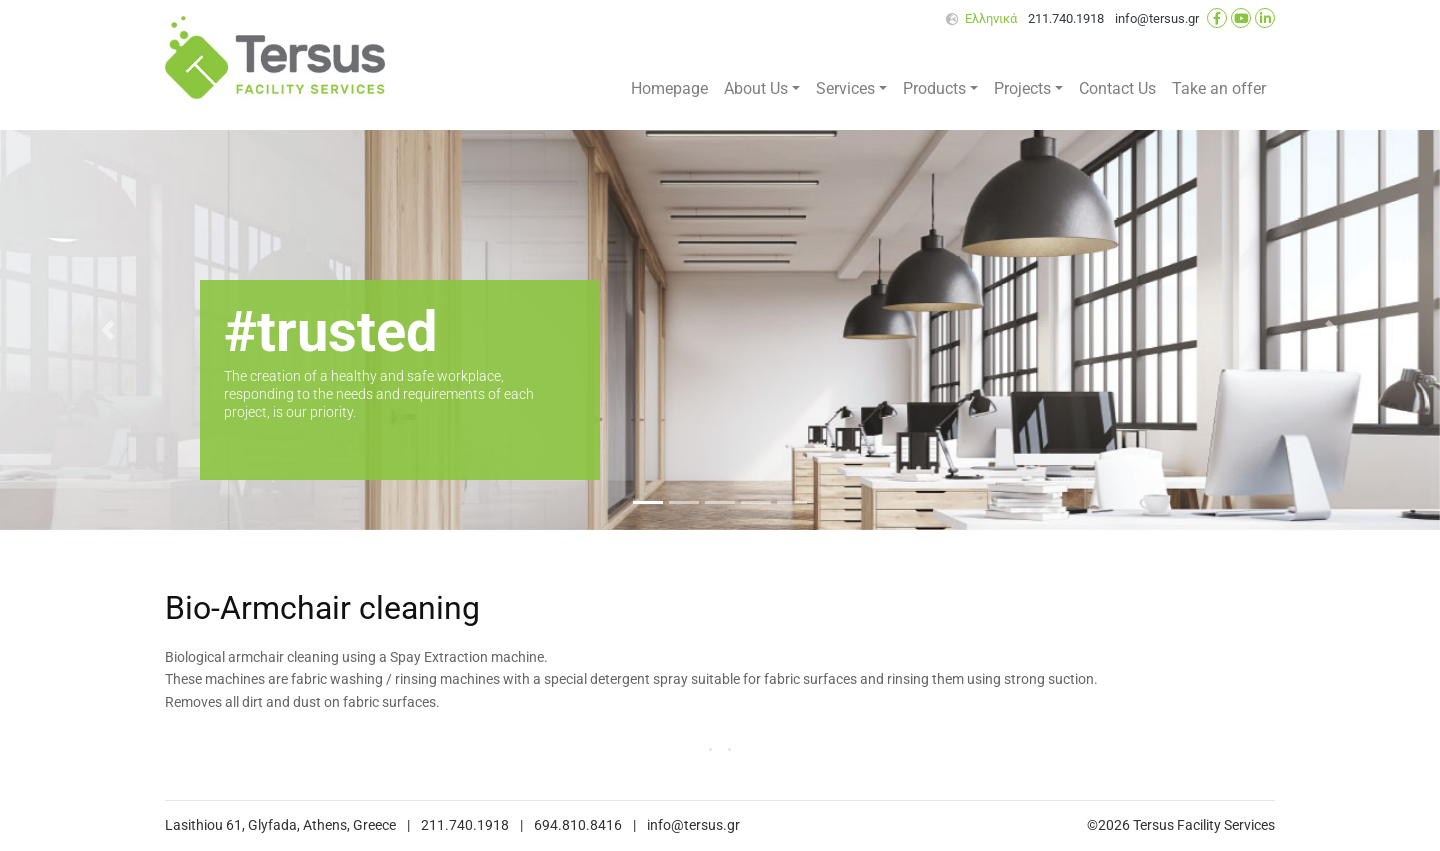 This screenshot has height=851, width=1440. Describe the element at coordinates (669, 88) in the screenshot. I see `Homepage` at that location.